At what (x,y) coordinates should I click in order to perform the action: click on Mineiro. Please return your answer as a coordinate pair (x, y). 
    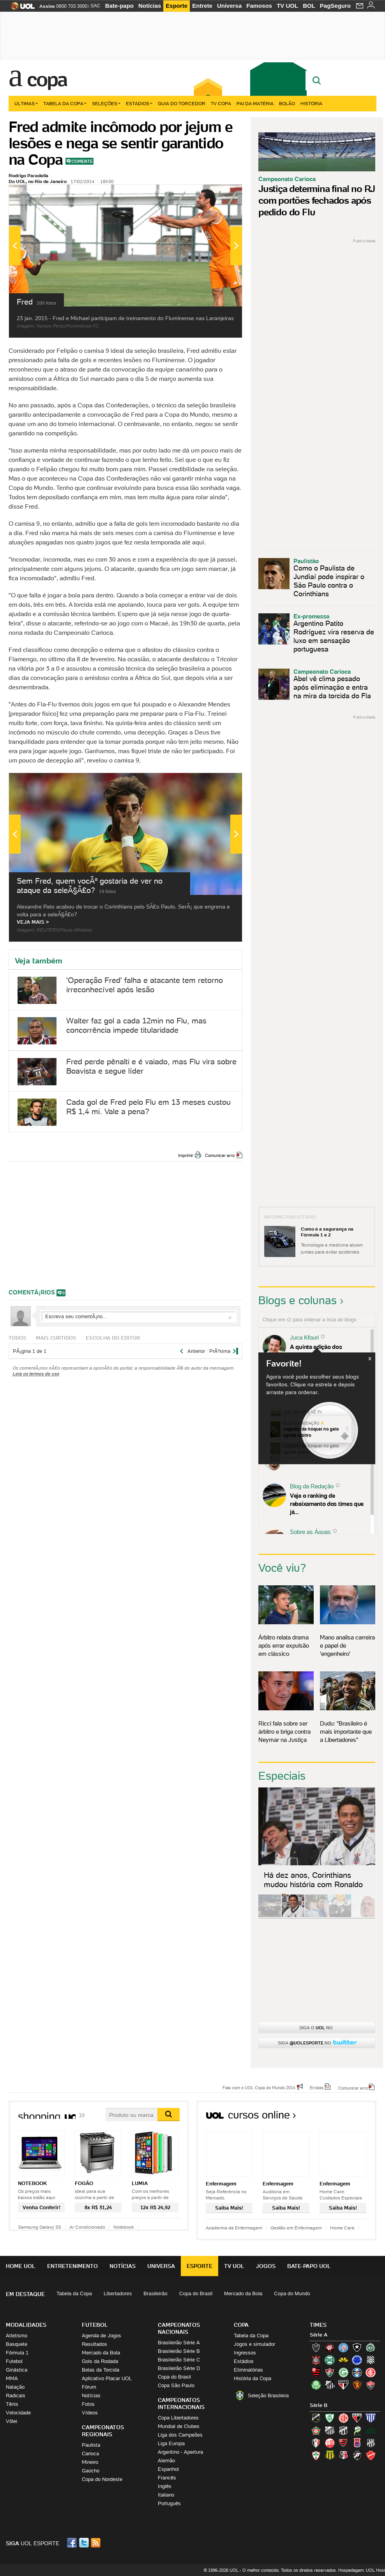
    Looking at the image, I should click on (90, 2462).